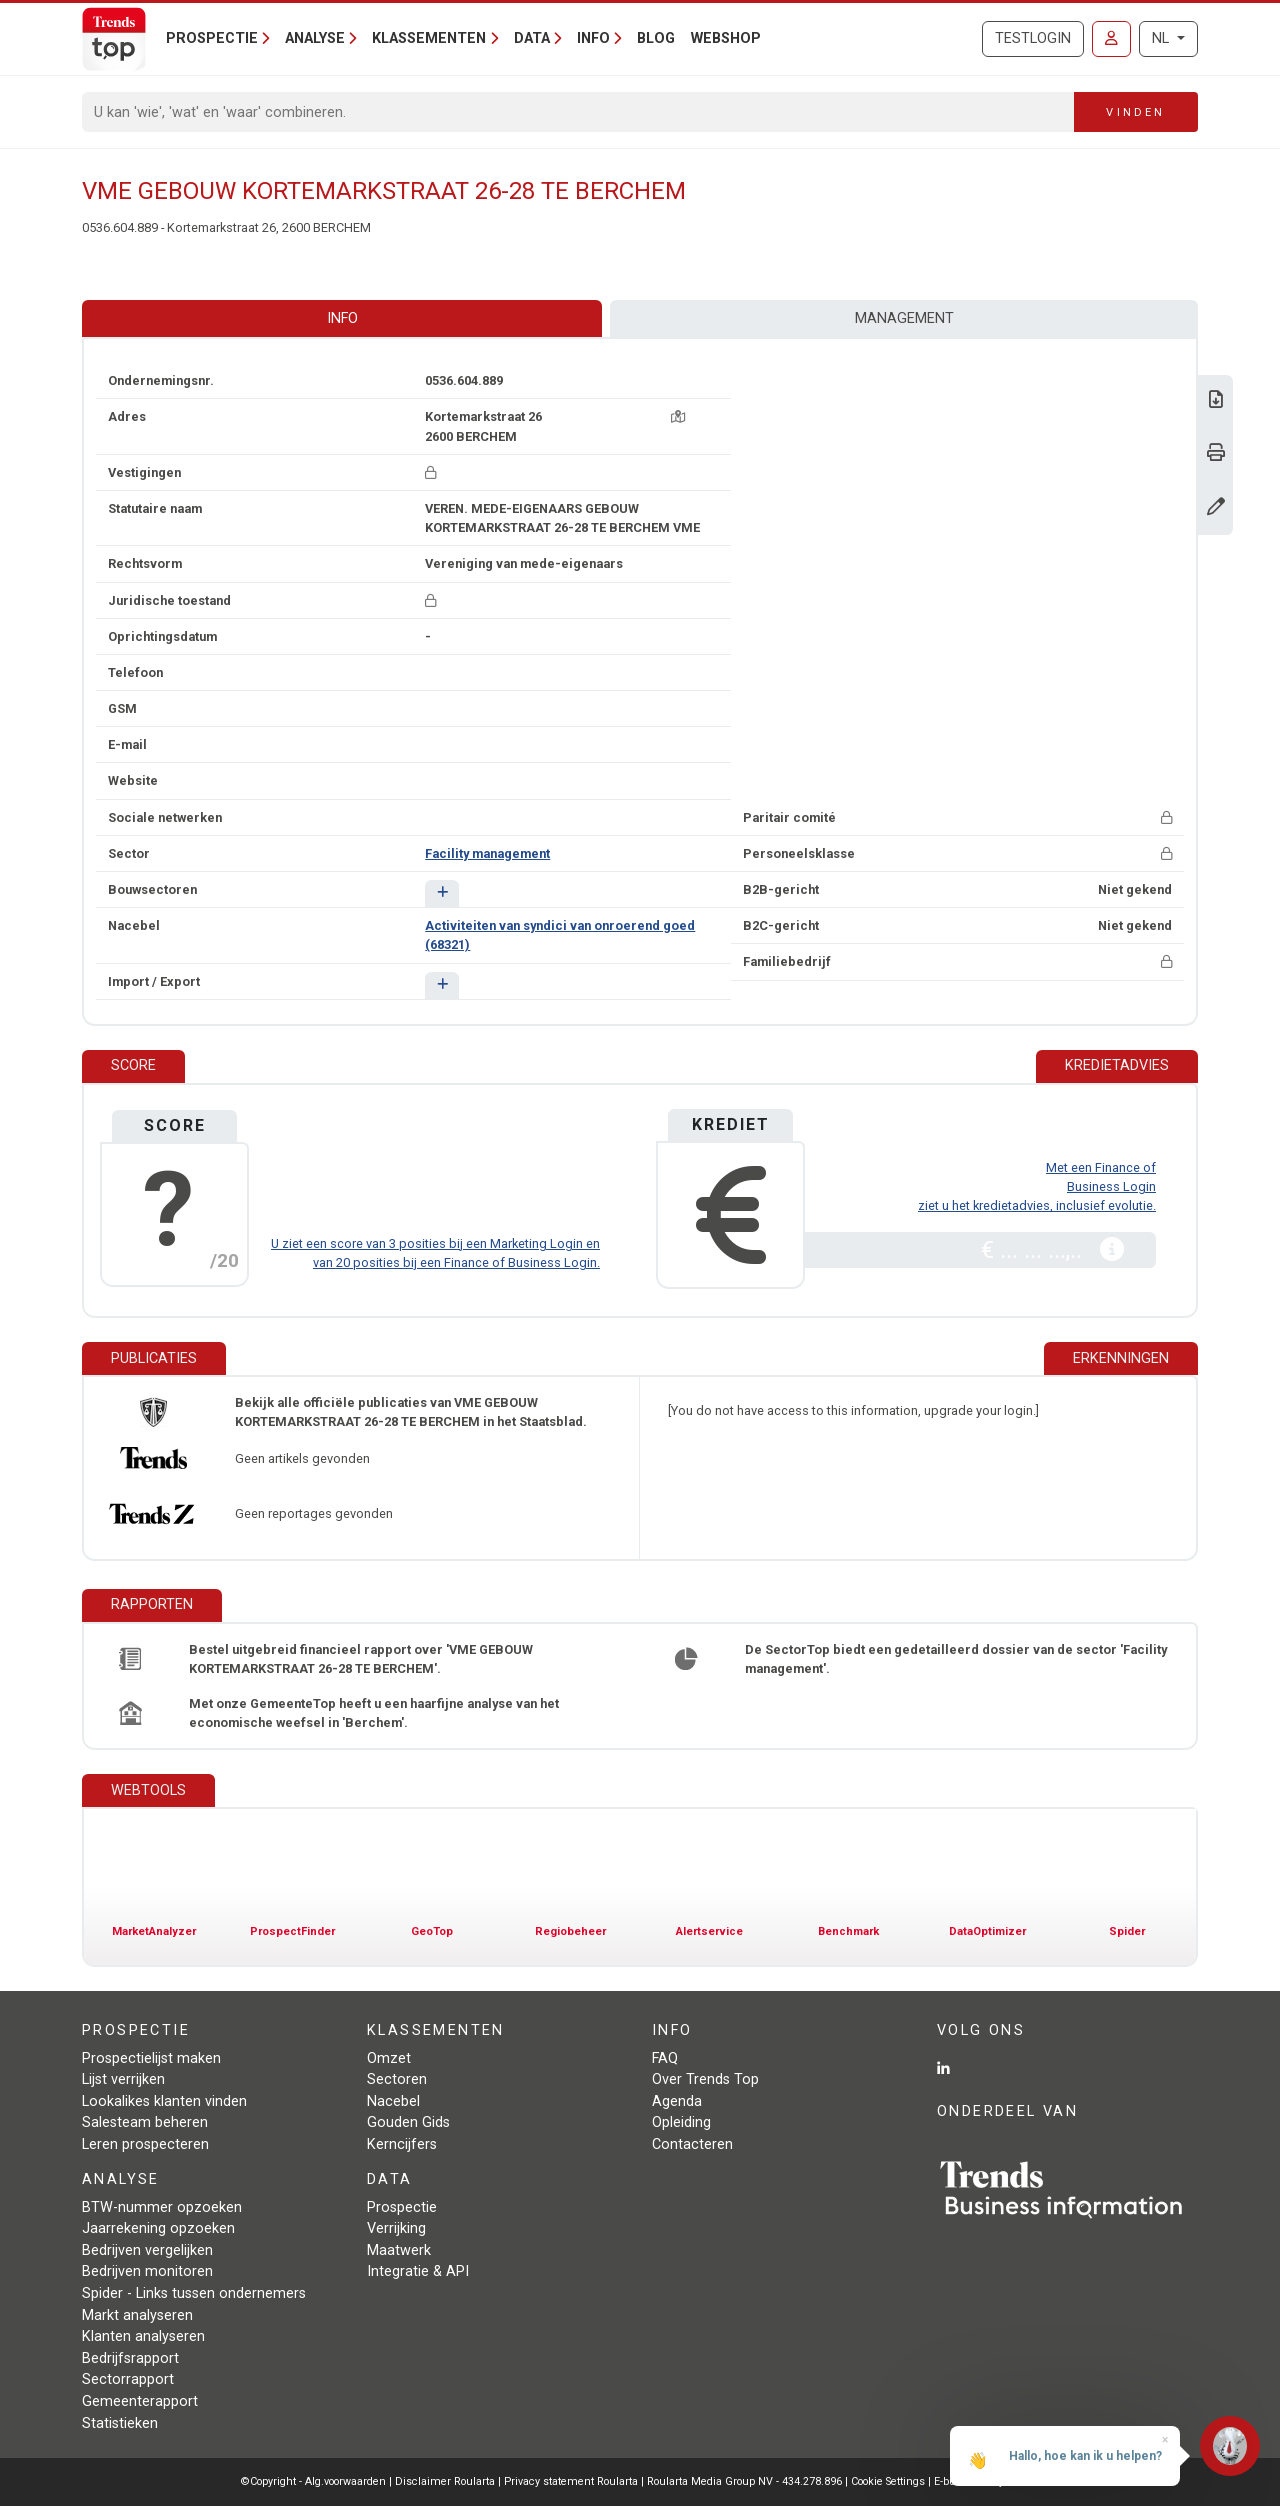 The image size is (1280, 2506). What do you see at coordinates (194, 2293) in the screenshot?
I see `Spider - Links tussen ondernemers` at bounding box center [194, 2293].